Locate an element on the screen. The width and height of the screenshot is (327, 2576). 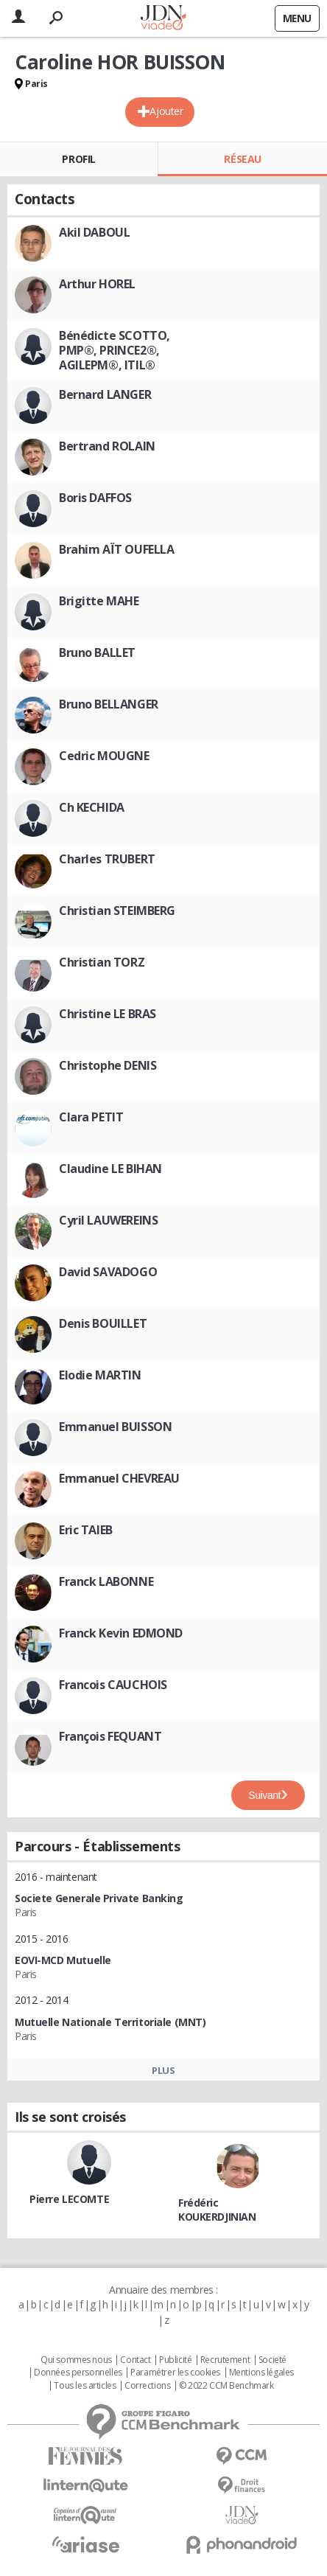
Akil DABOUL is located at coordinates (94, 232).